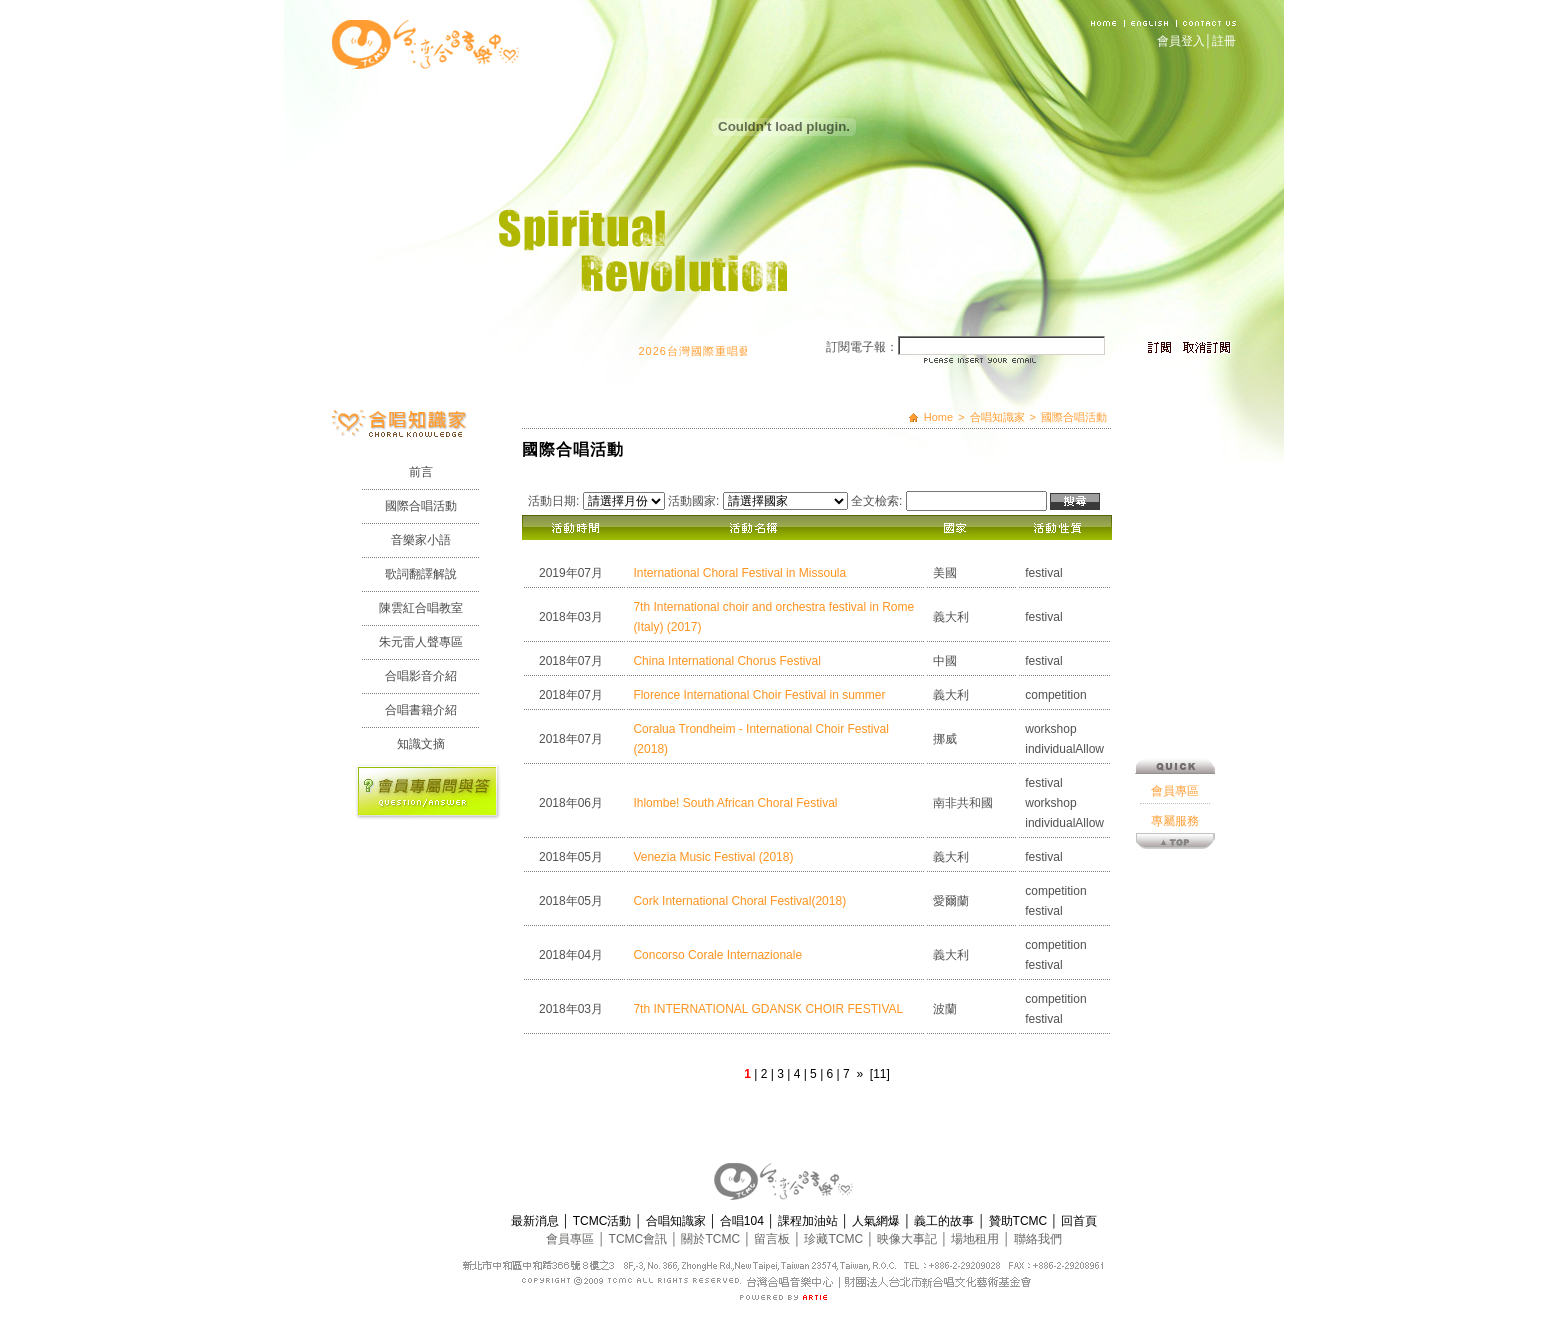  Describe the element at coordinates (421, 676) in the screenshot. I see `合唱影音介紹` at that location.